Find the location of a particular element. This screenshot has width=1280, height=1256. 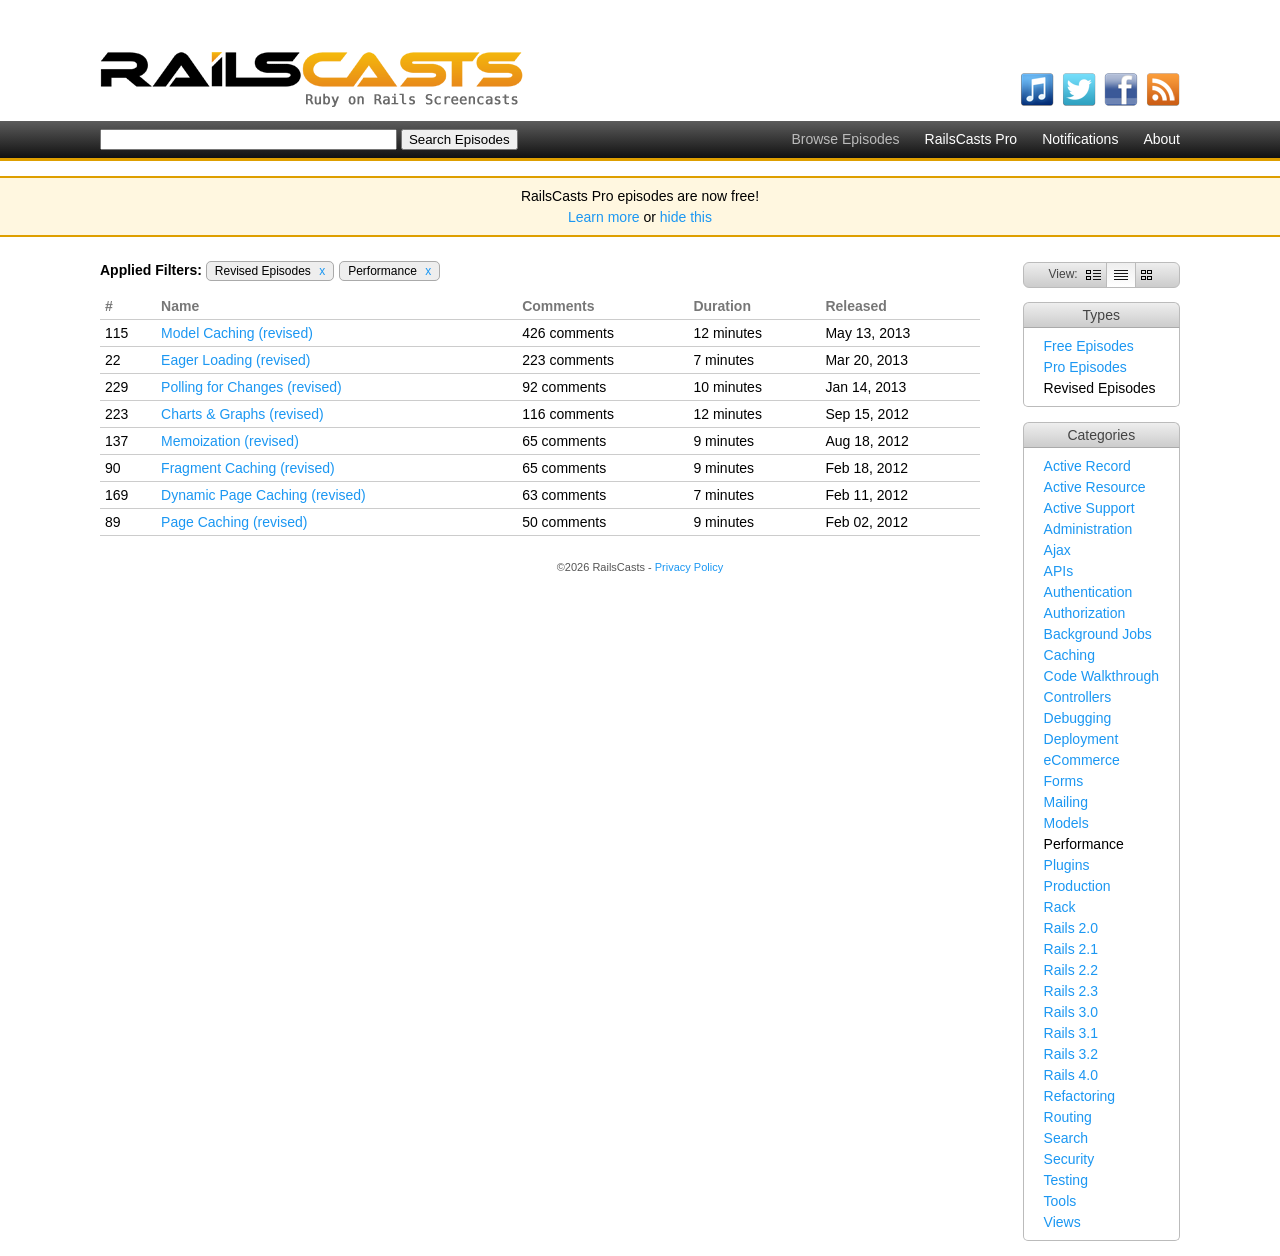

223 comments is located at coordinates (568, 360).